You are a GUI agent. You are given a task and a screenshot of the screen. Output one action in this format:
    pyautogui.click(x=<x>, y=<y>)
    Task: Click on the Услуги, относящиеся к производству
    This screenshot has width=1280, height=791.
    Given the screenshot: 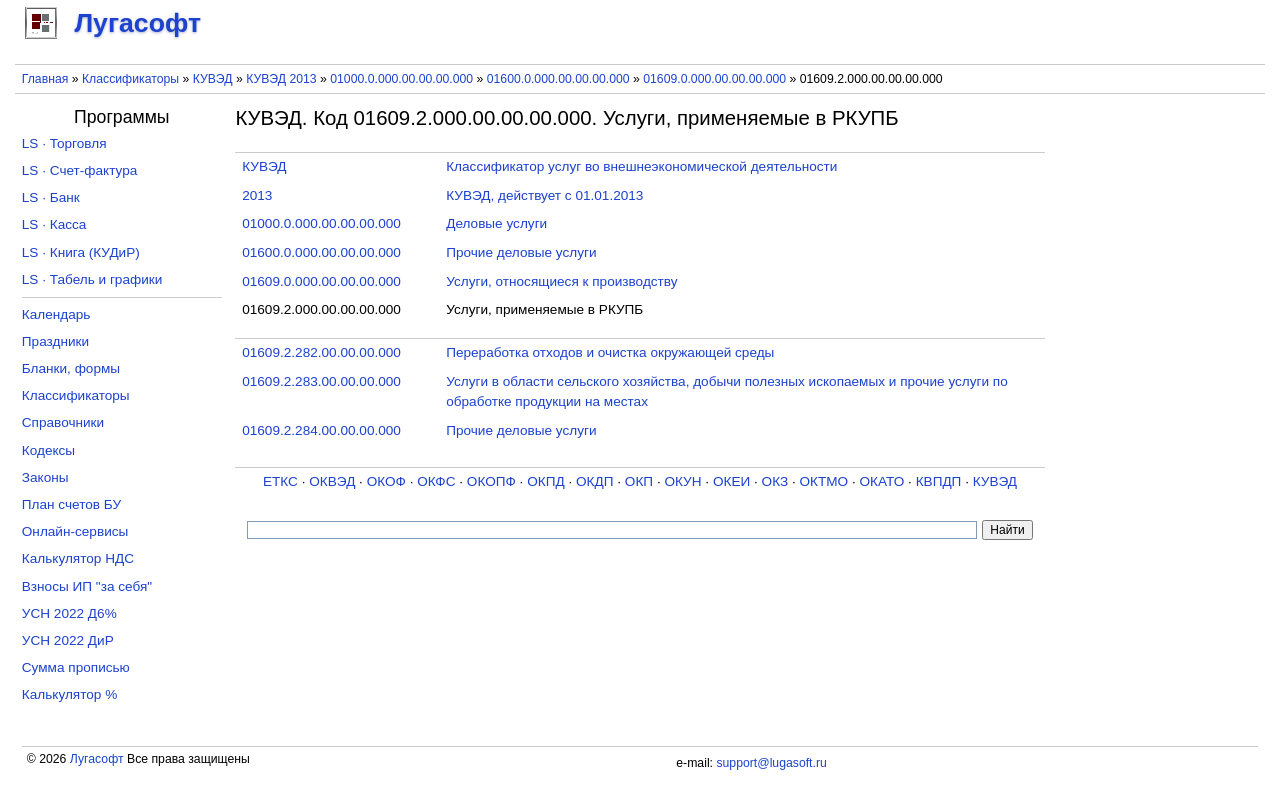 What is the action you would take?
    pyautogui.click(x=561, y=281)
    